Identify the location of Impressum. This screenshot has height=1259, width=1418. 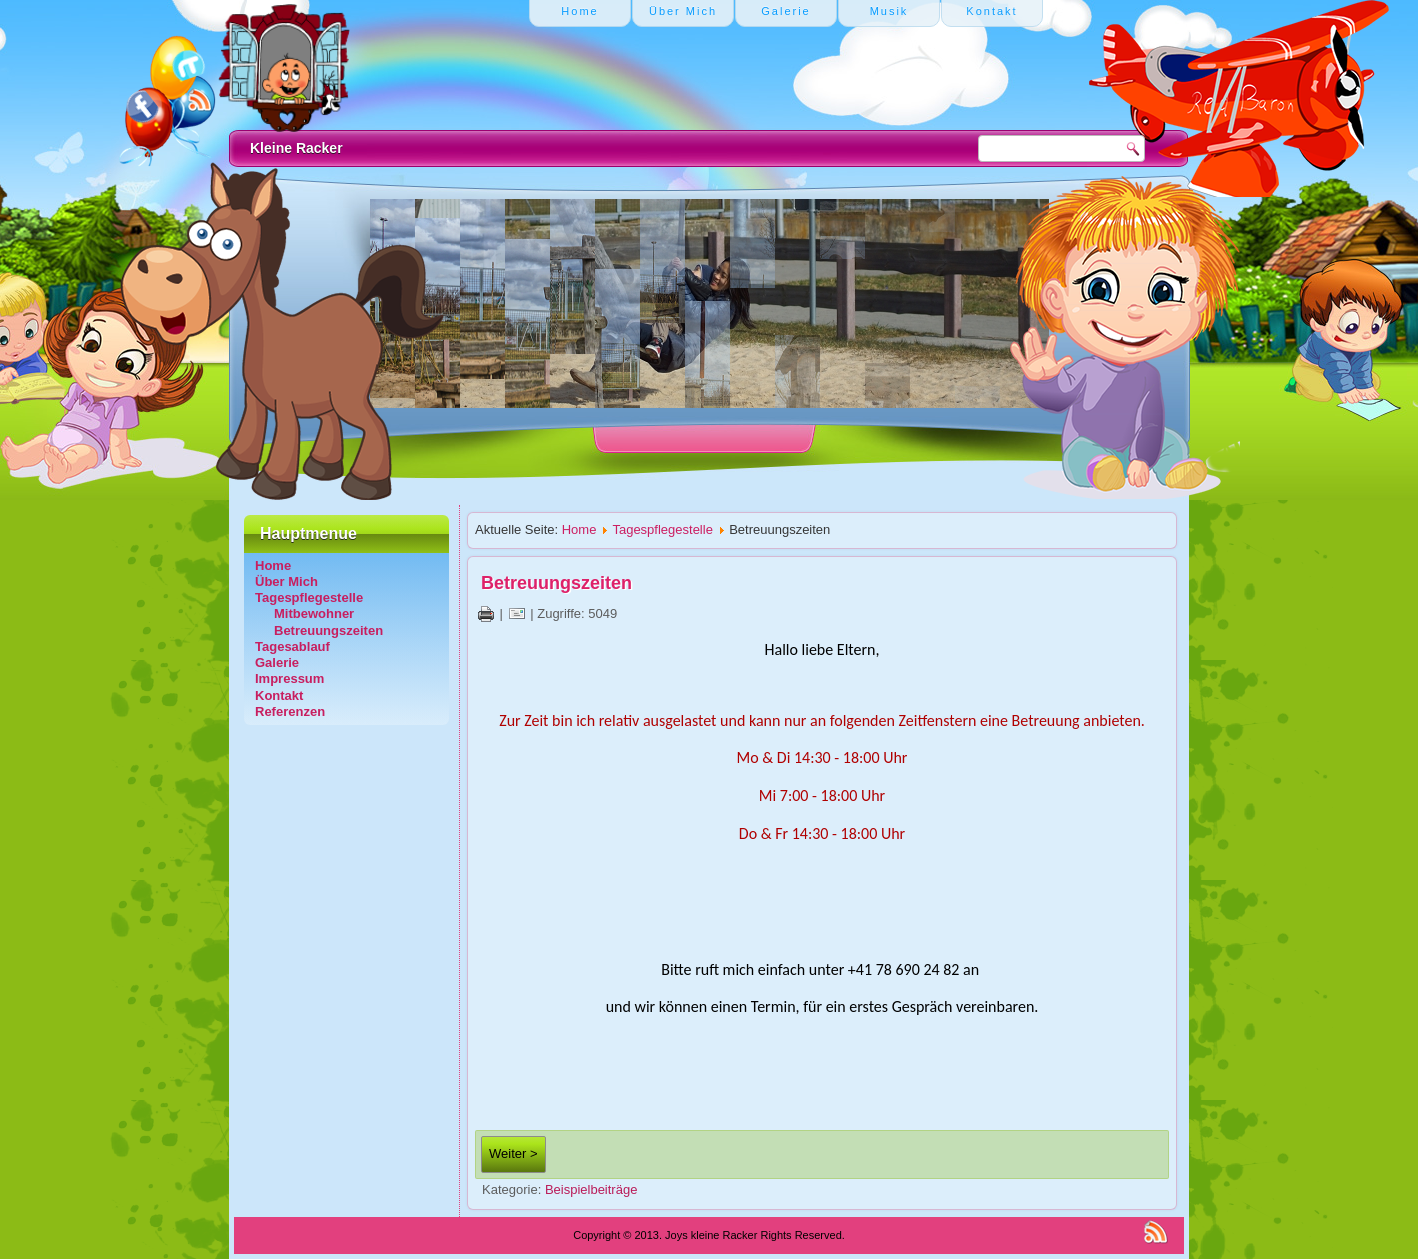
(289, 678).